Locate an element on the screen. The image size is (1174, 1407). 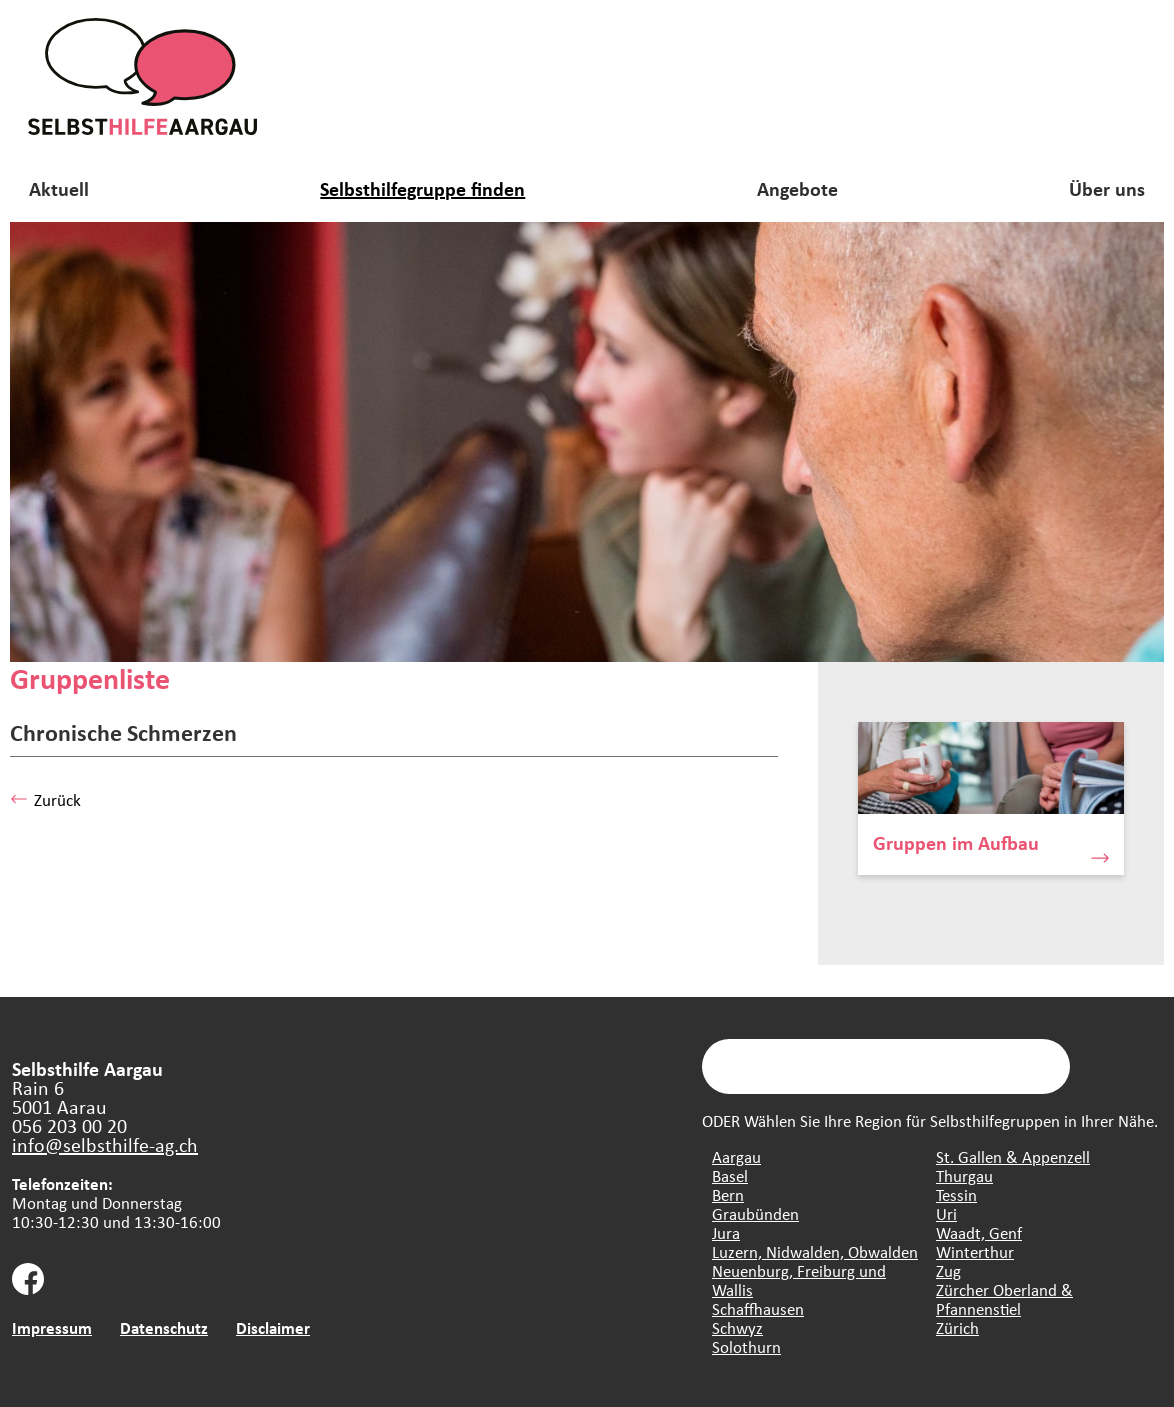
Uri is located at coordinates (946, 1213).